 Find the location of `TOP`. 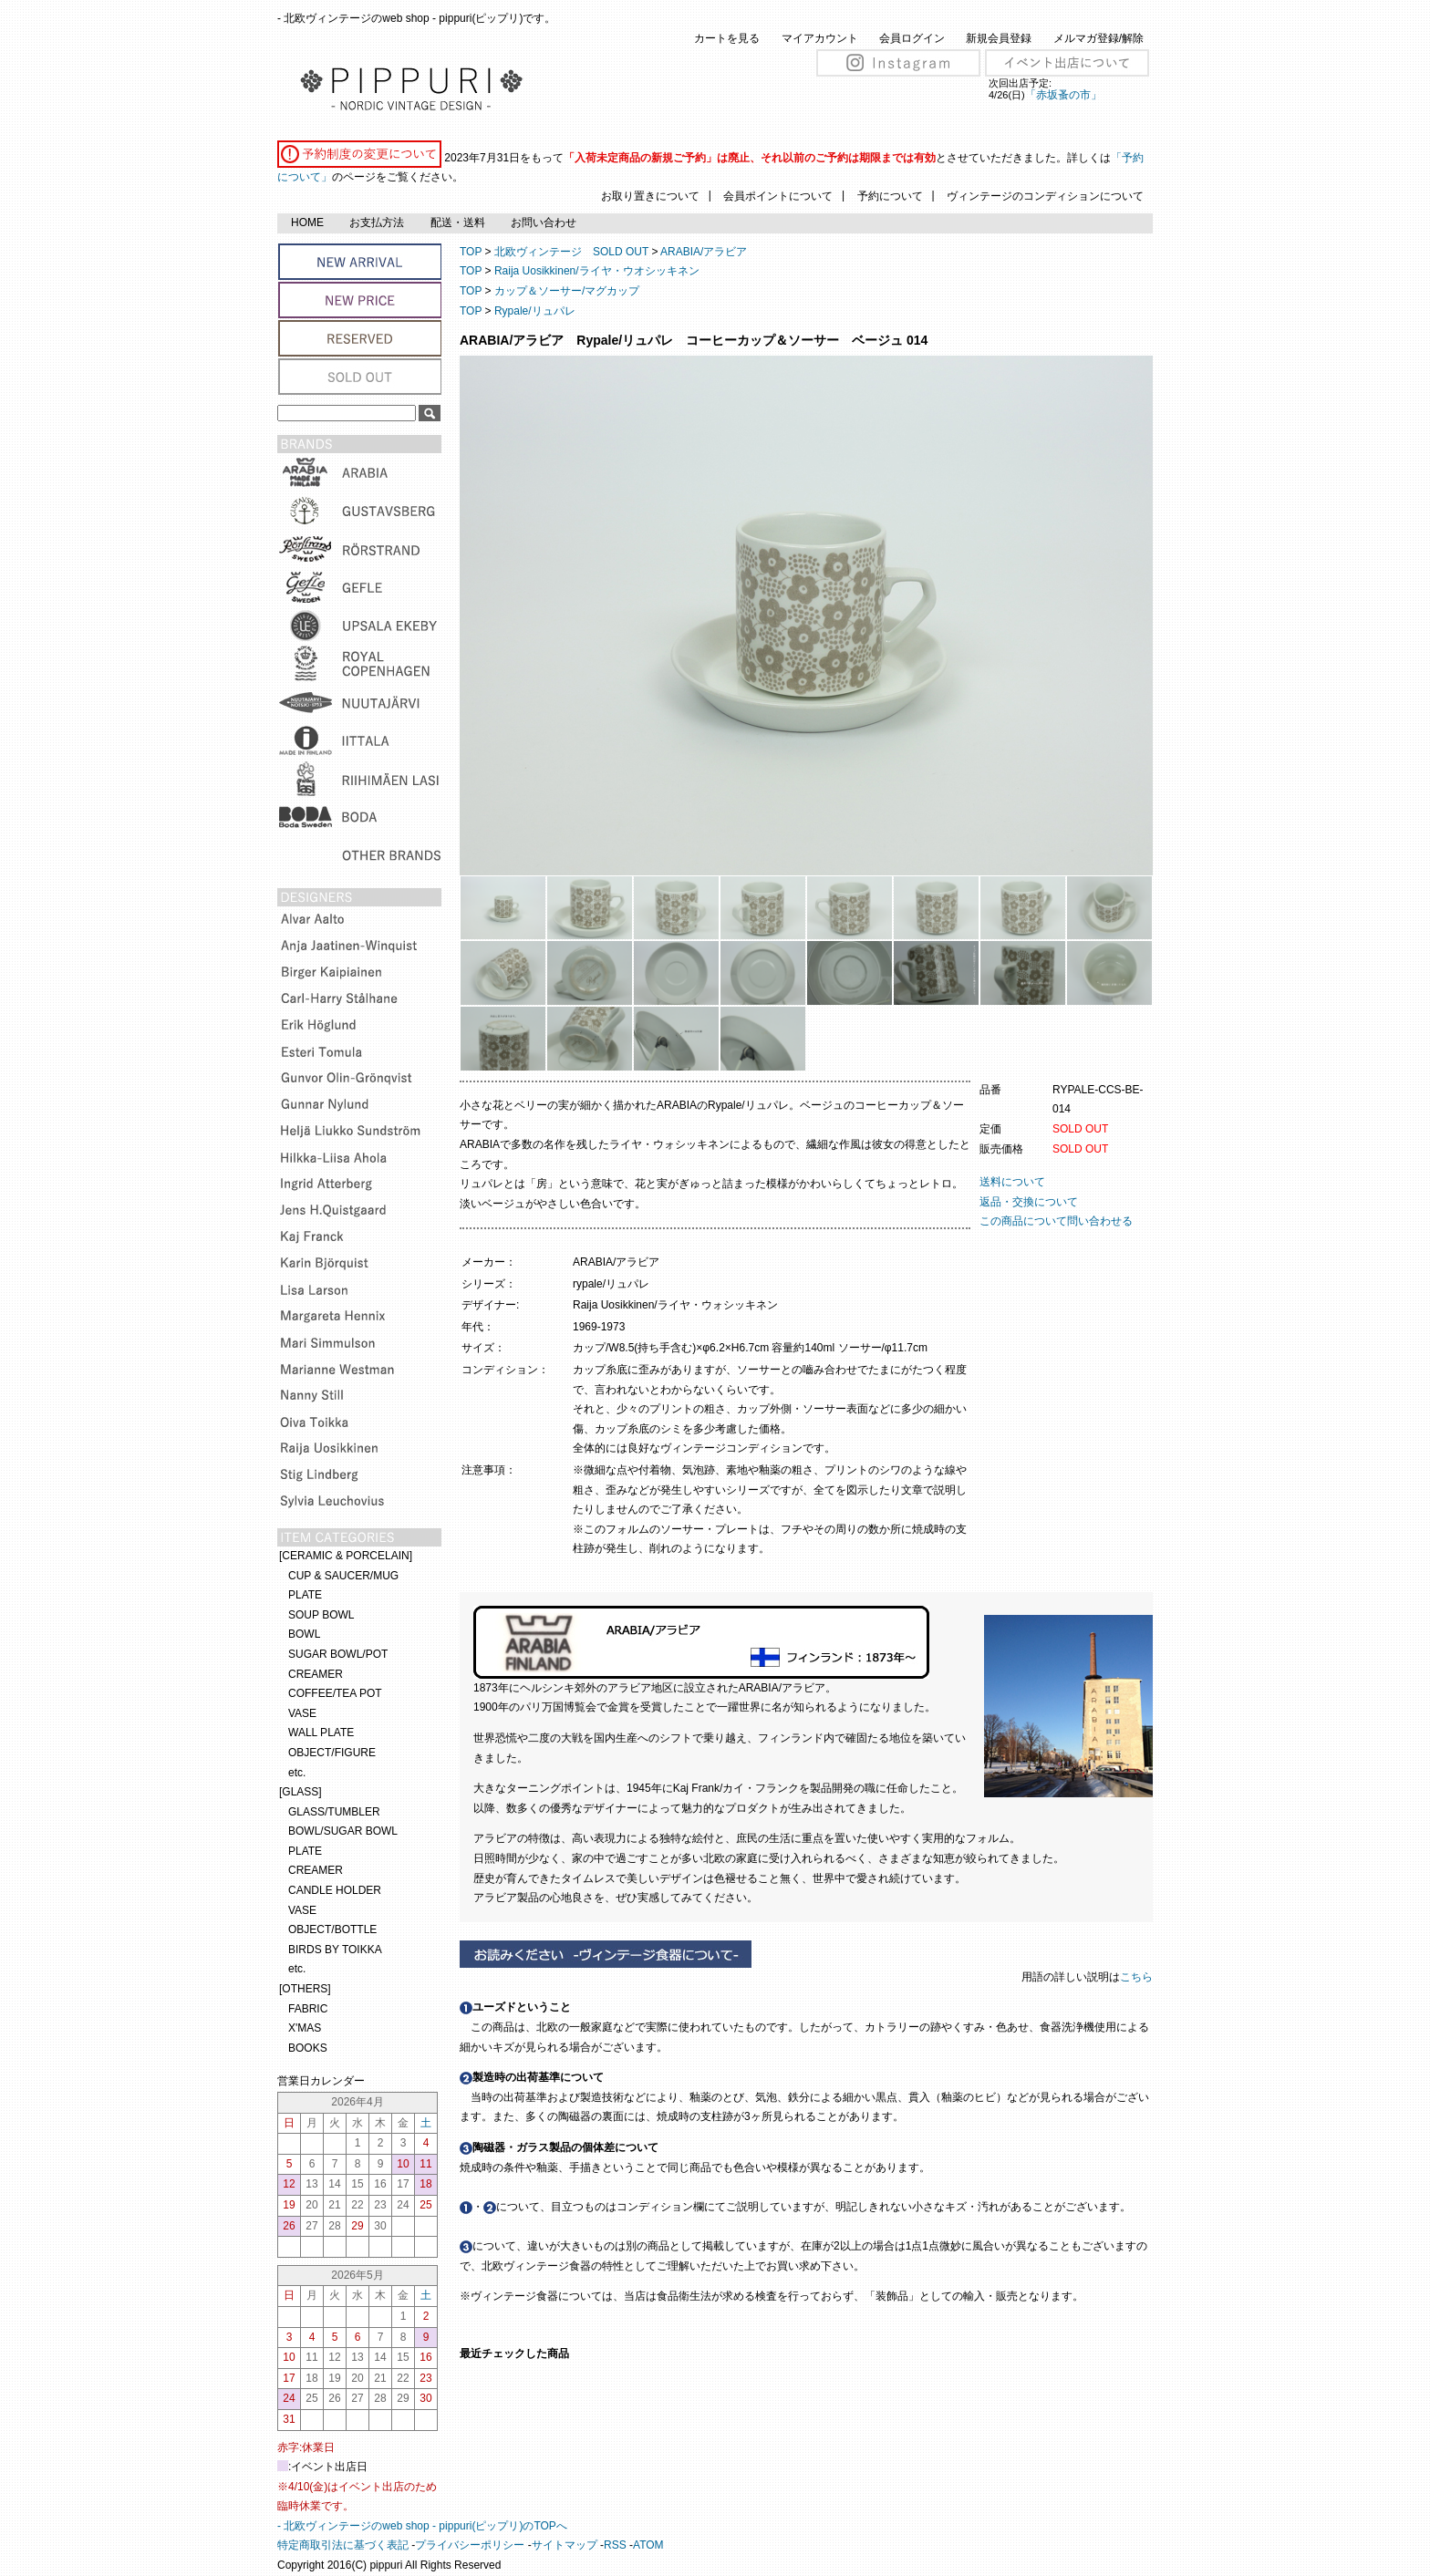

TOP is located at coordinates (471, 251).